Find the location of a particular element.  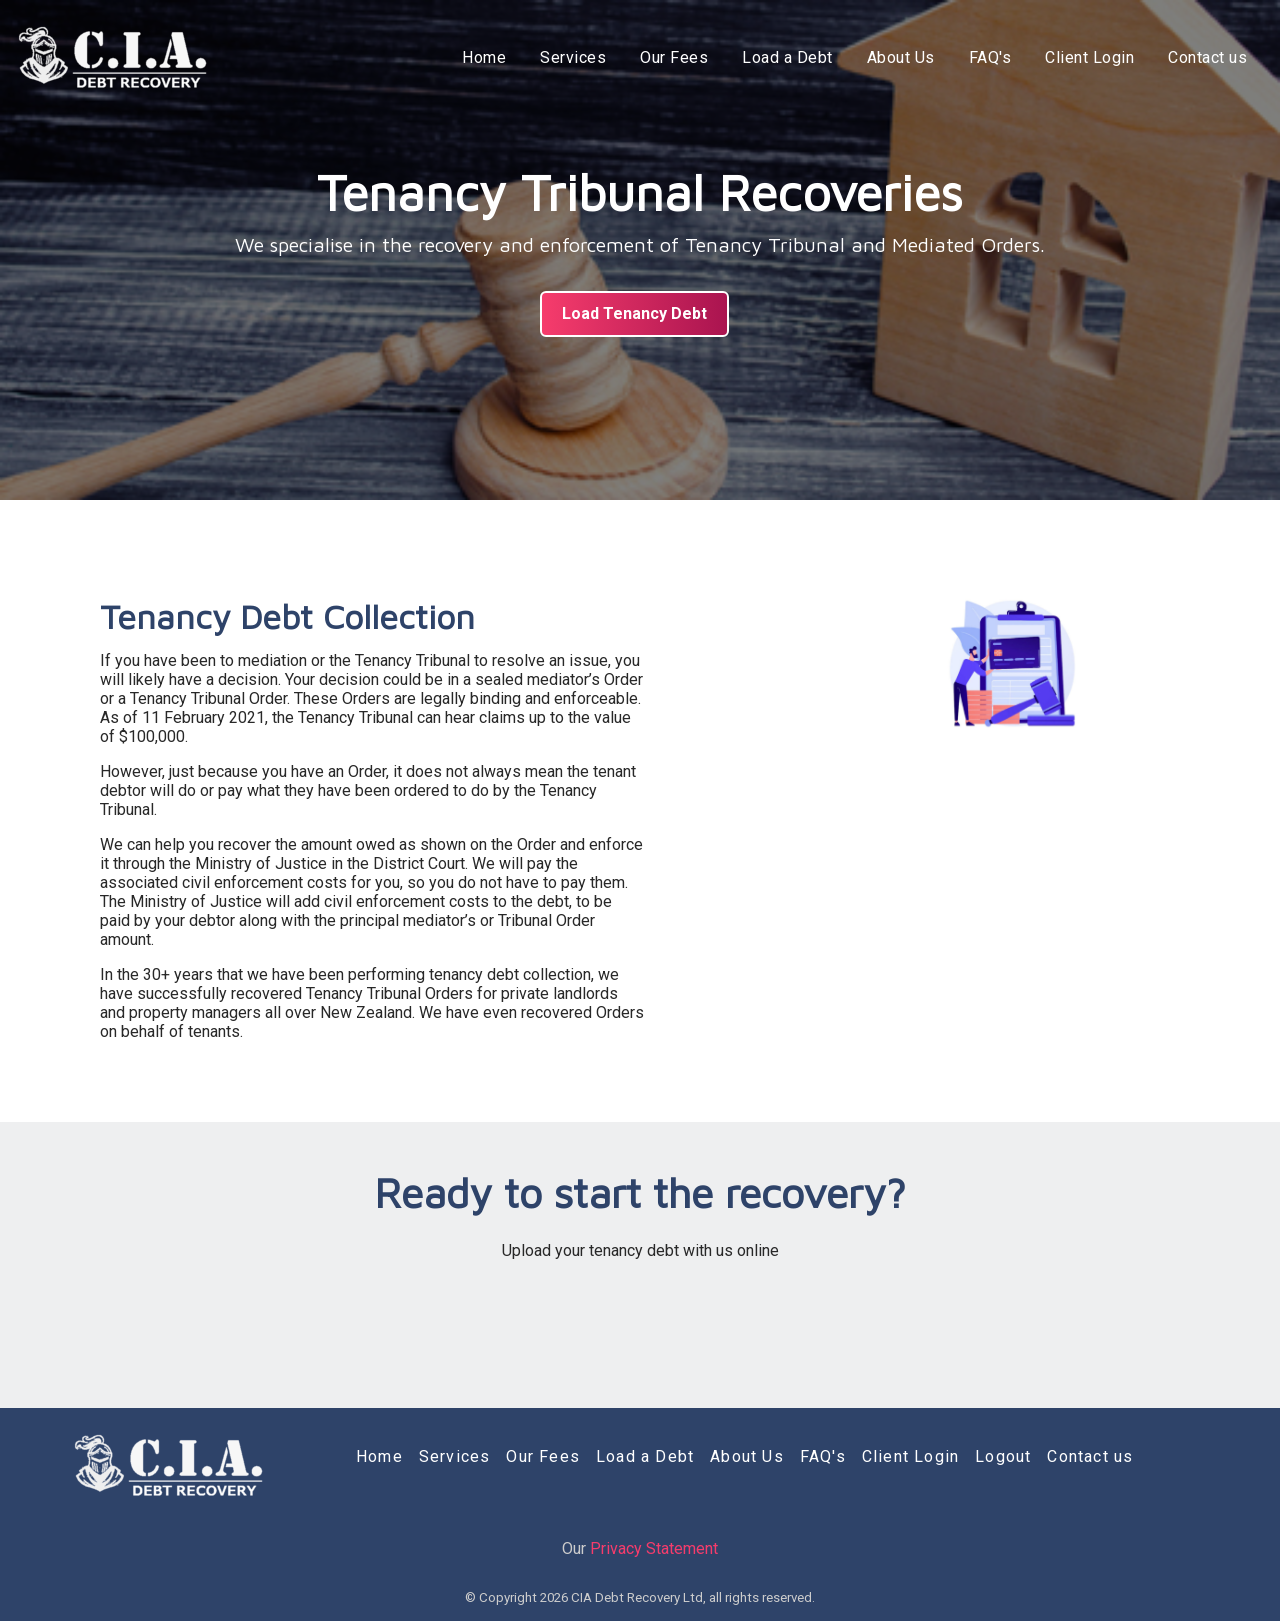

Our Fees is located at coordinates (674, 57).